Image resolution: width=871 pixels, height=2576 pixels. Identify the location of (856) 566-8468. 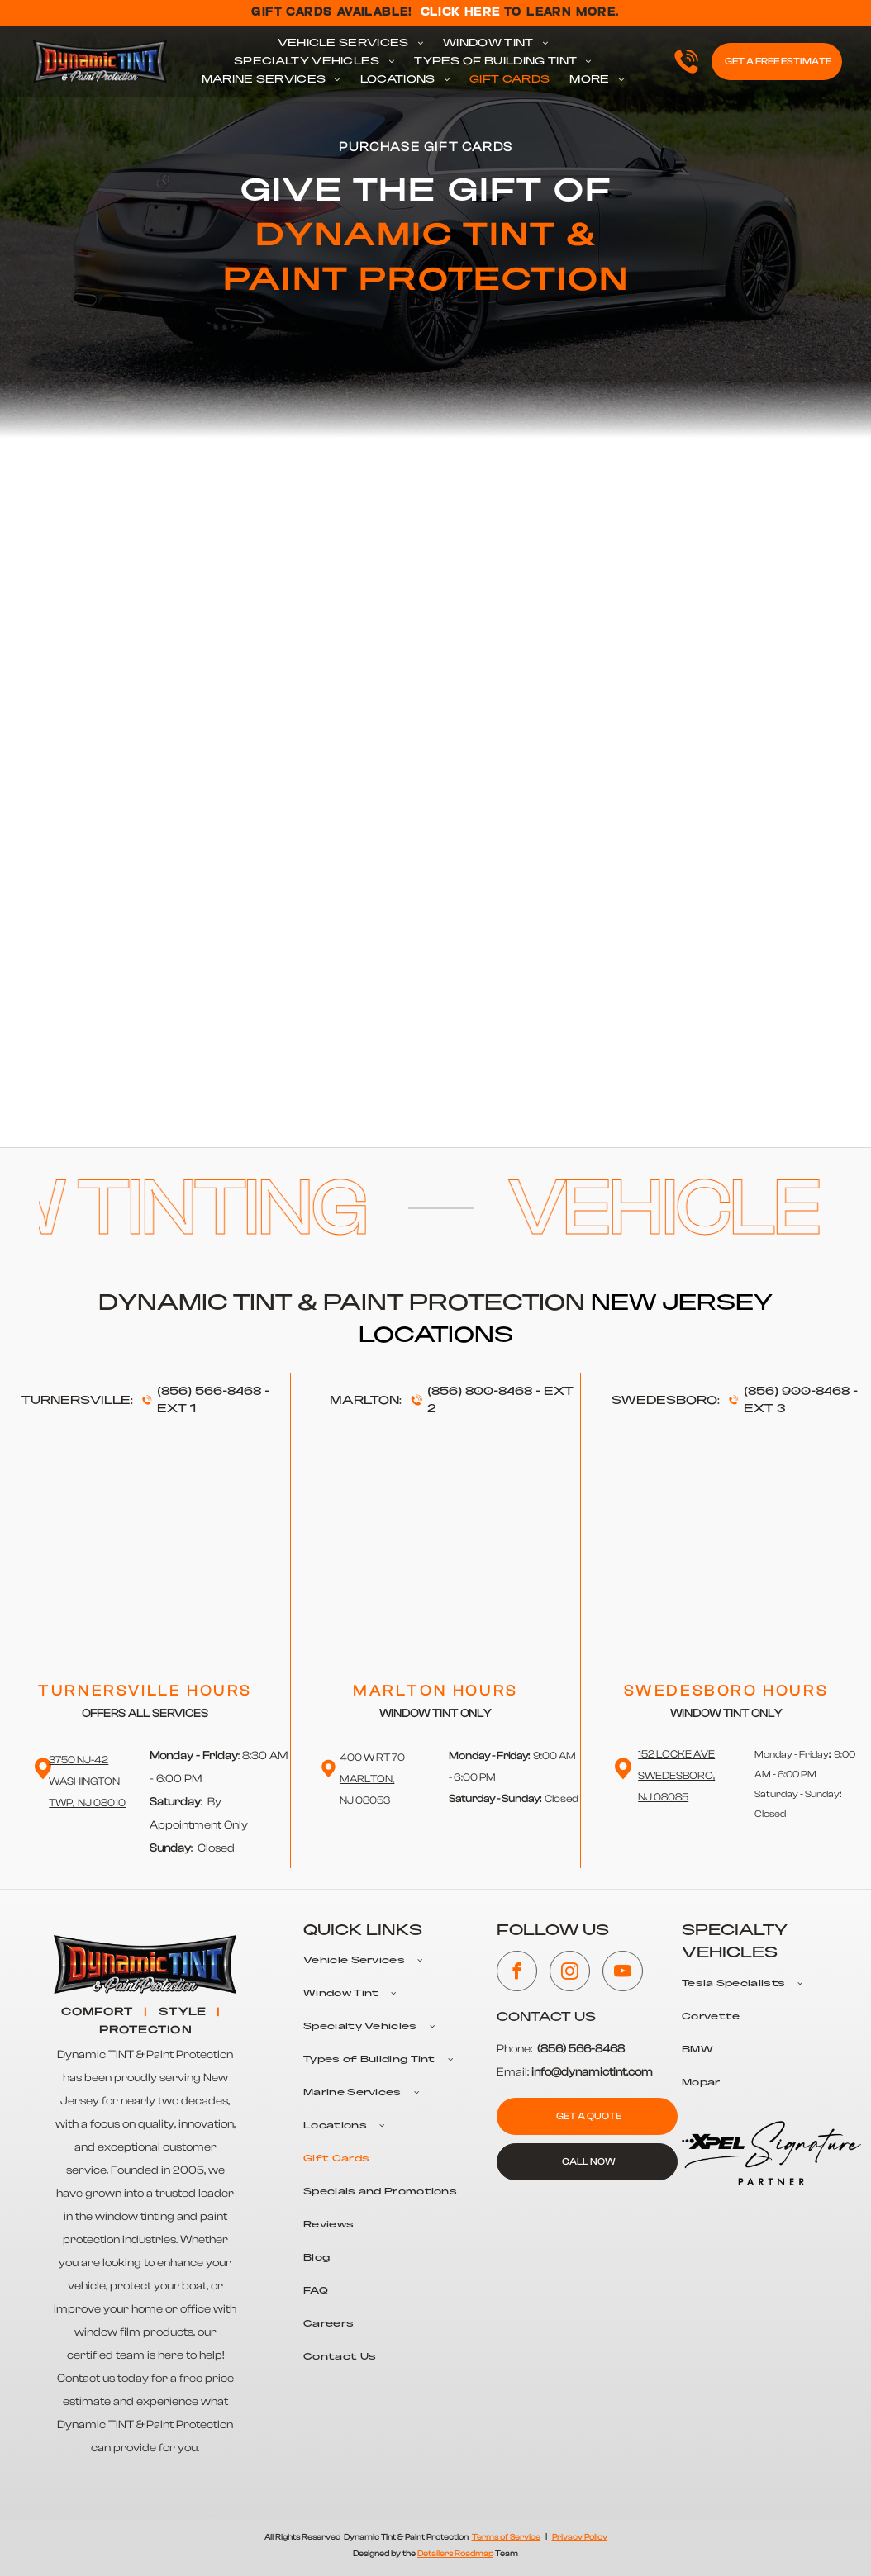
(209, 1392).